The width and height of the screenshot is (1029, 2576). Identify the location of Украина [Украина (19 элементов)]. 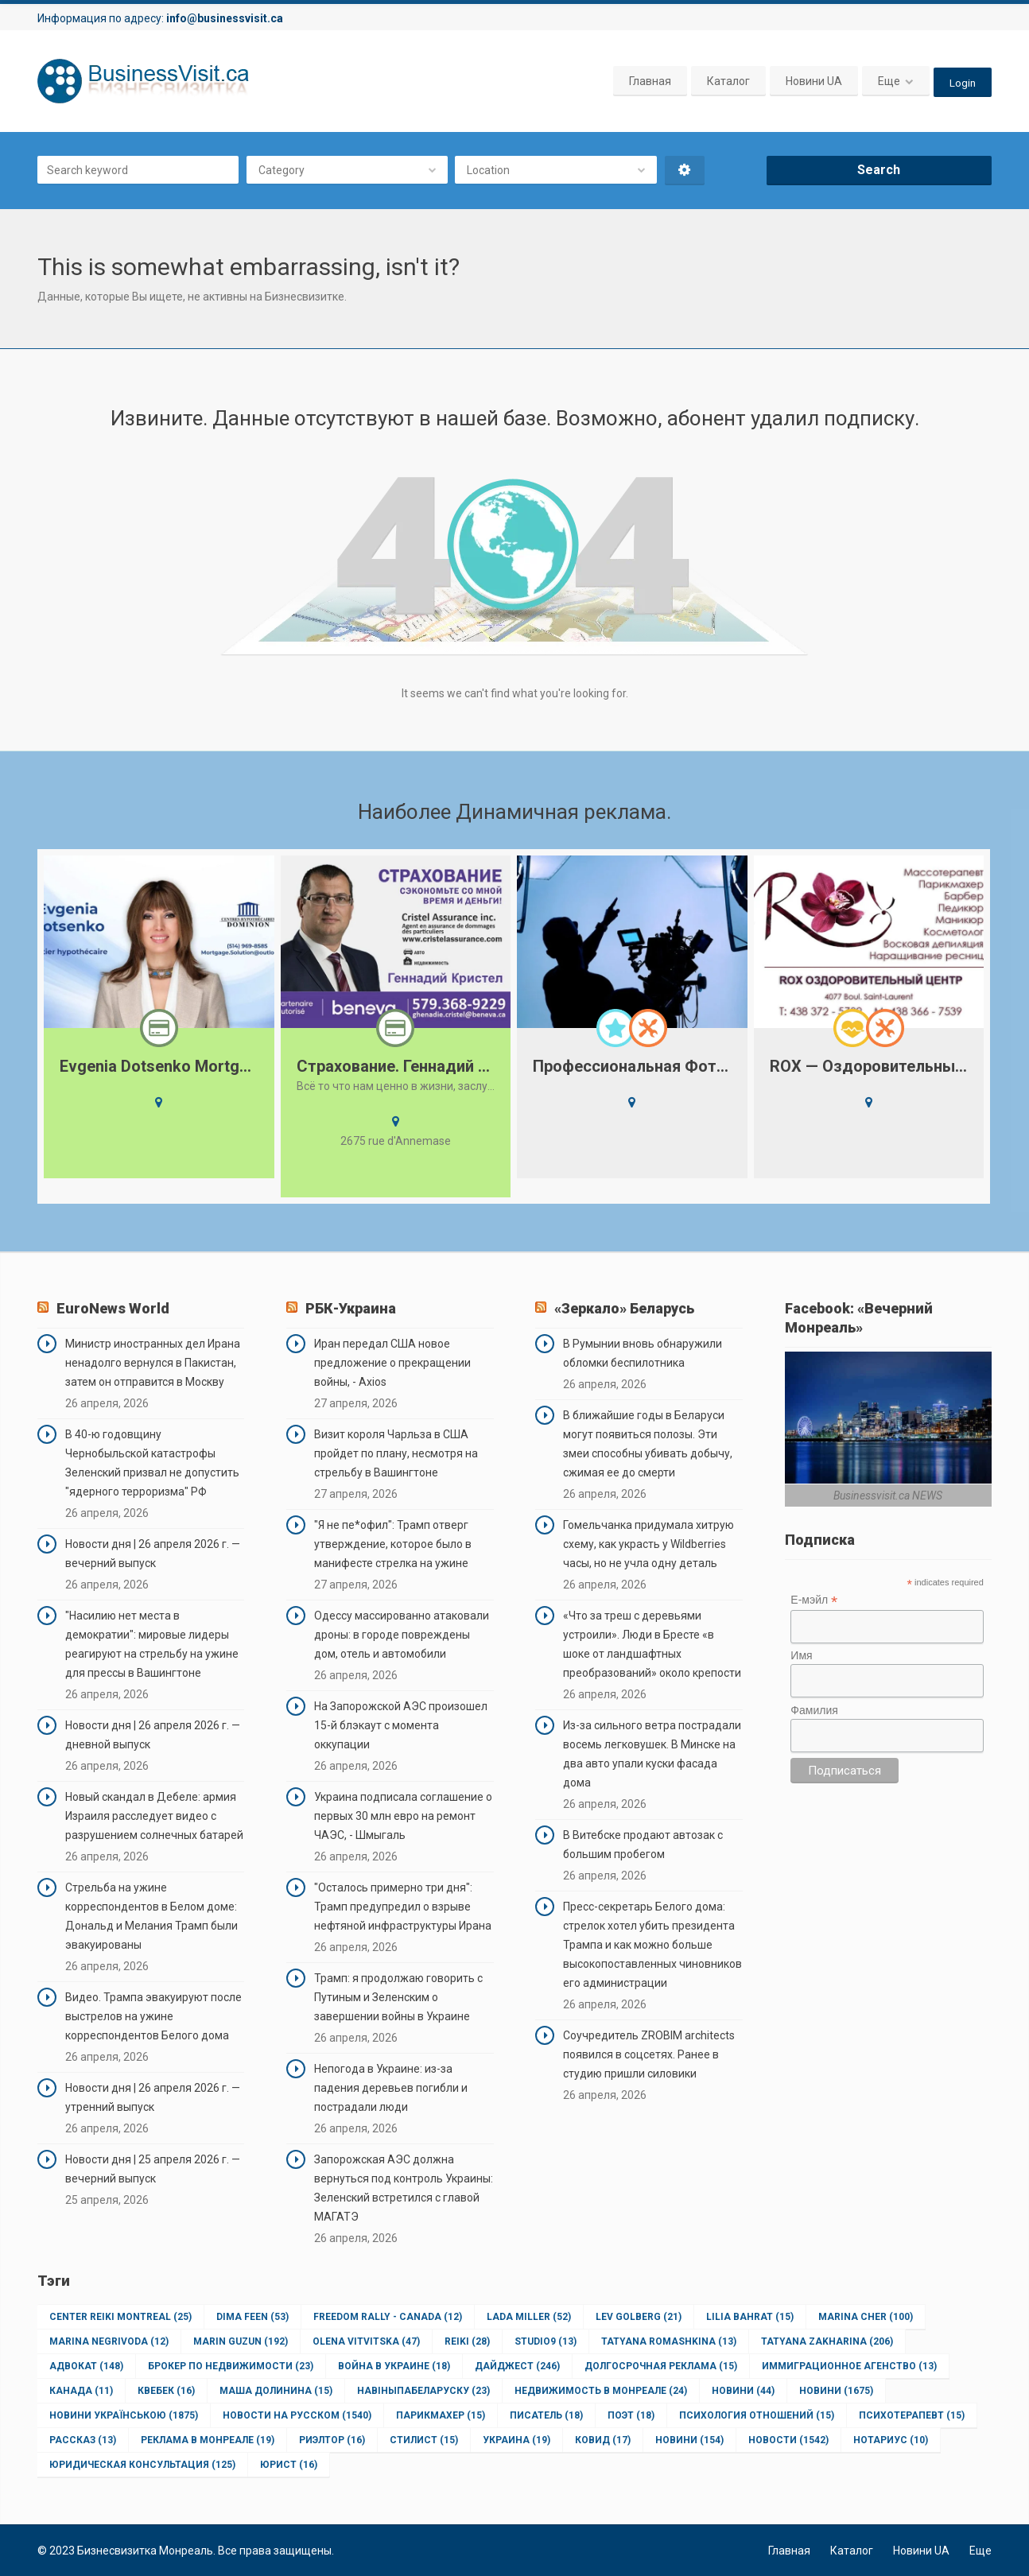
(516, 2440).